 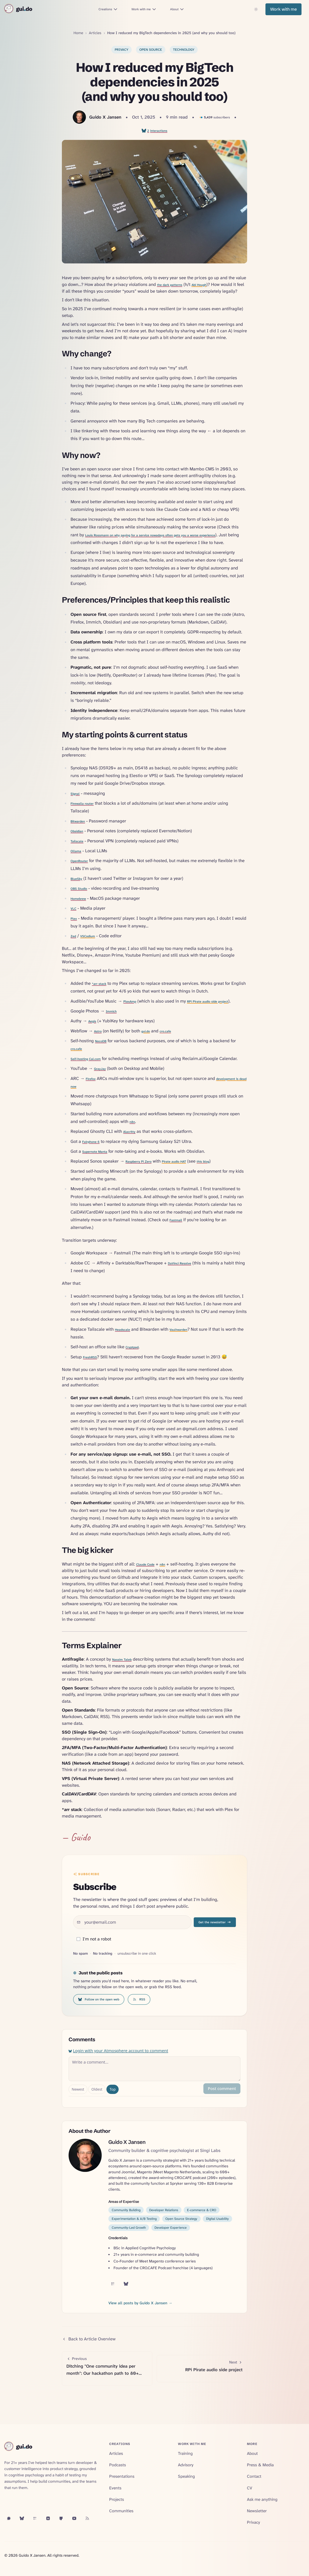 I want to click on FreshRSS, so click(x=92, y=1388).